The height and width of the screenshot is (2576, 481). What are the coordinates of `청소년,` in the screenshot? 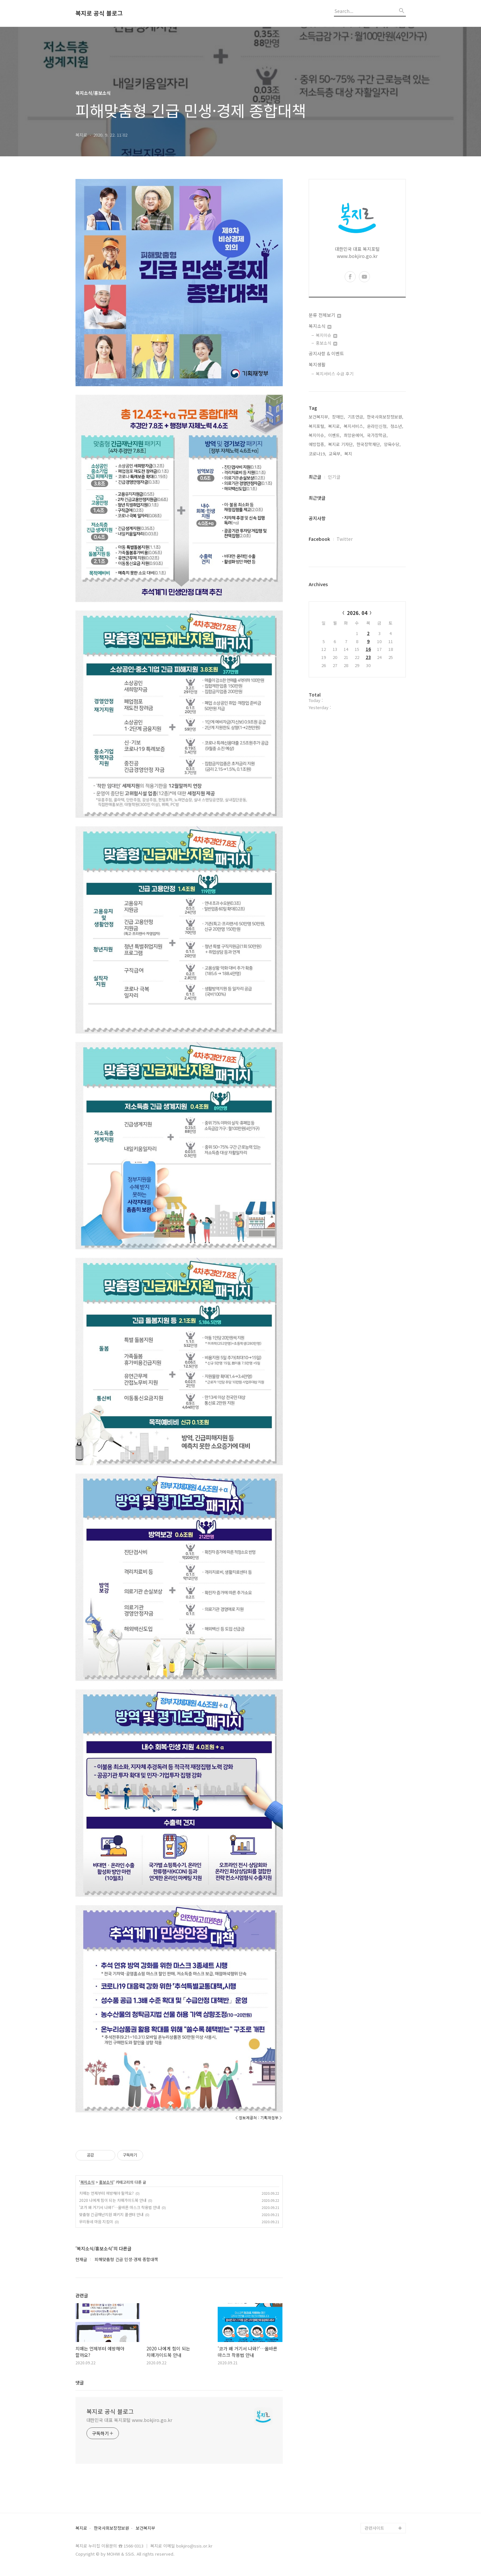 It's located at (396, 426).